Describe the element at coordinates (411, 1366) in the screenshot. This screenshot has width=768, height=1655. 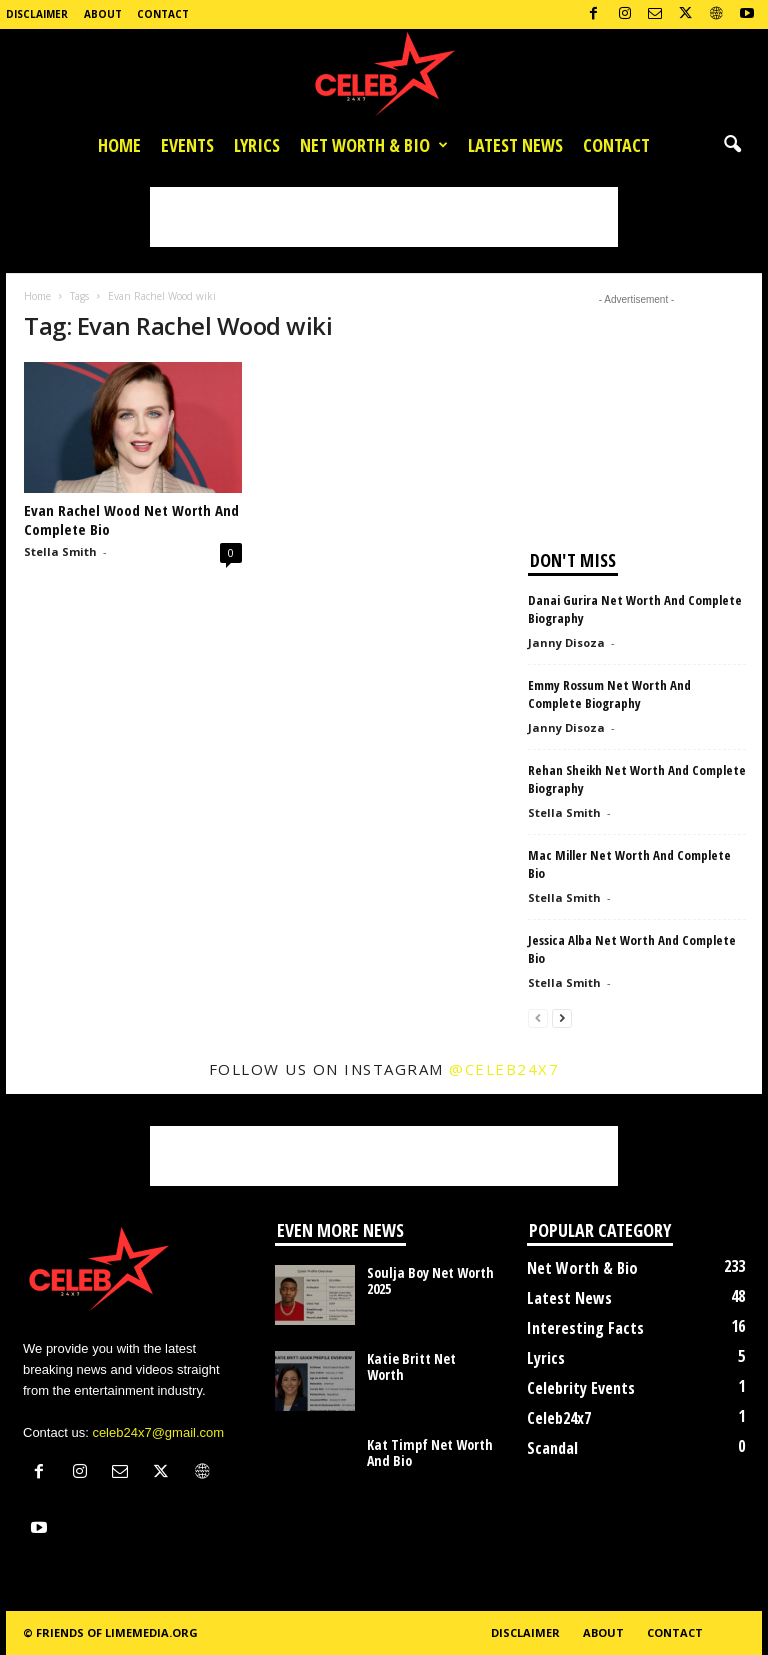
I see `Katie Britt Net Worth` at that location.